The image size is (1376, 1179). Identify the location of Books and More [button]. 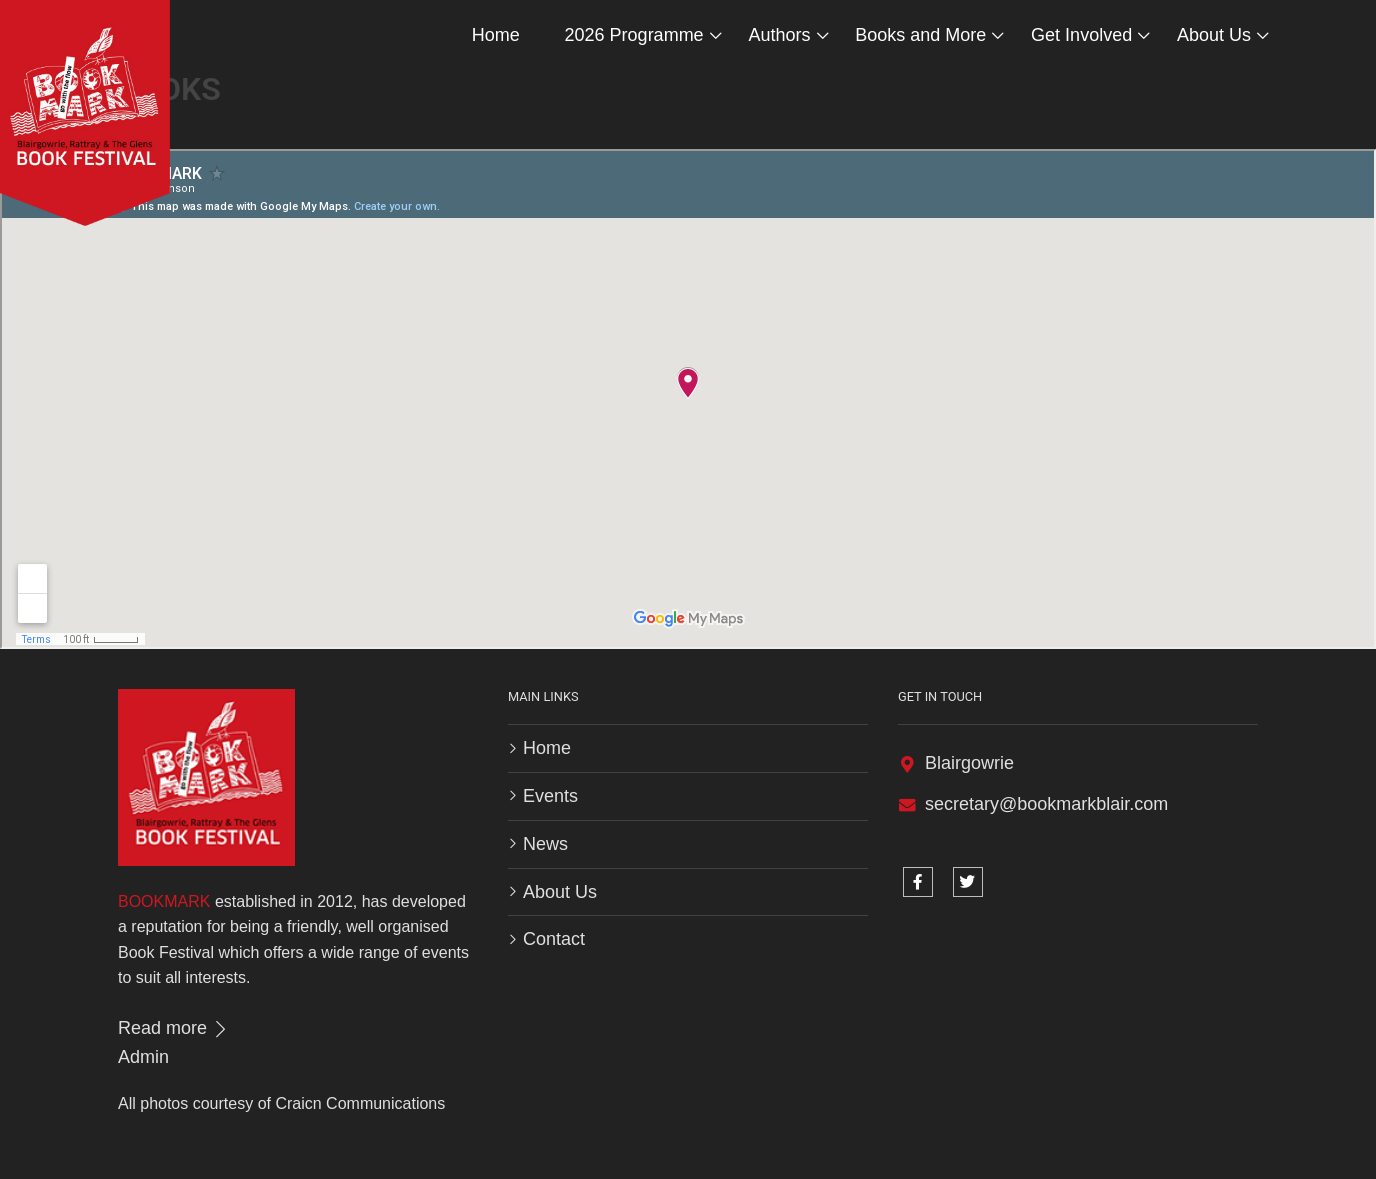
(920, 35).